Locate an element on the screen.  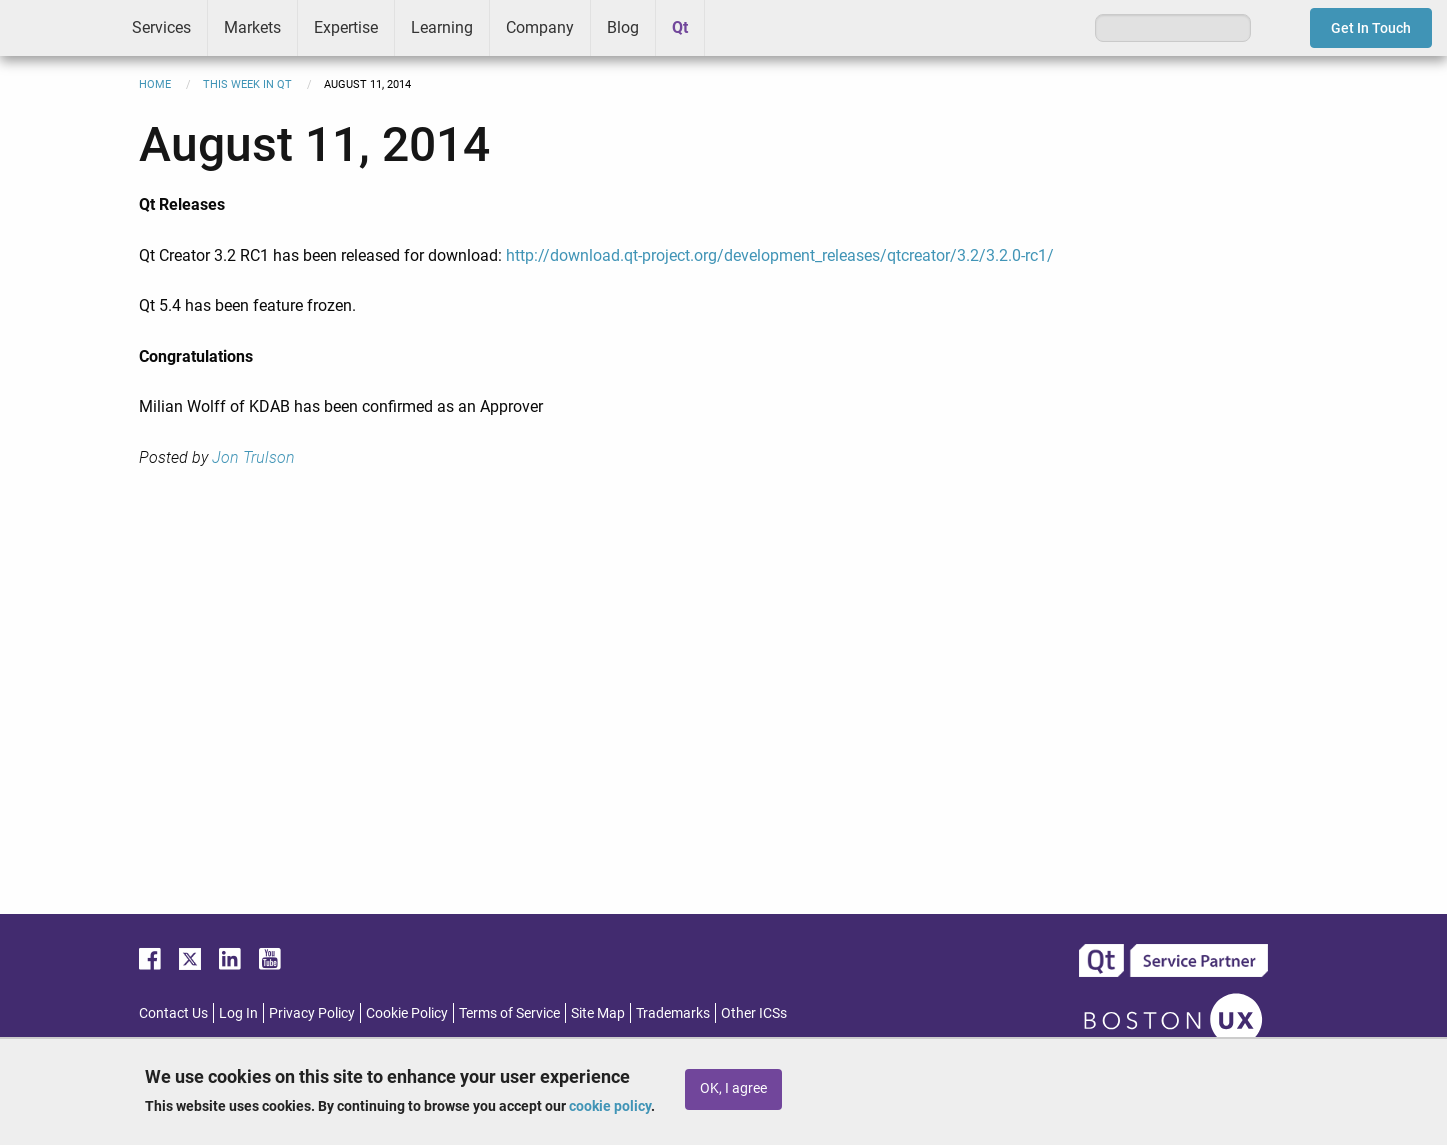
Expertise [menuitem] is located at coordinates (346, 27).